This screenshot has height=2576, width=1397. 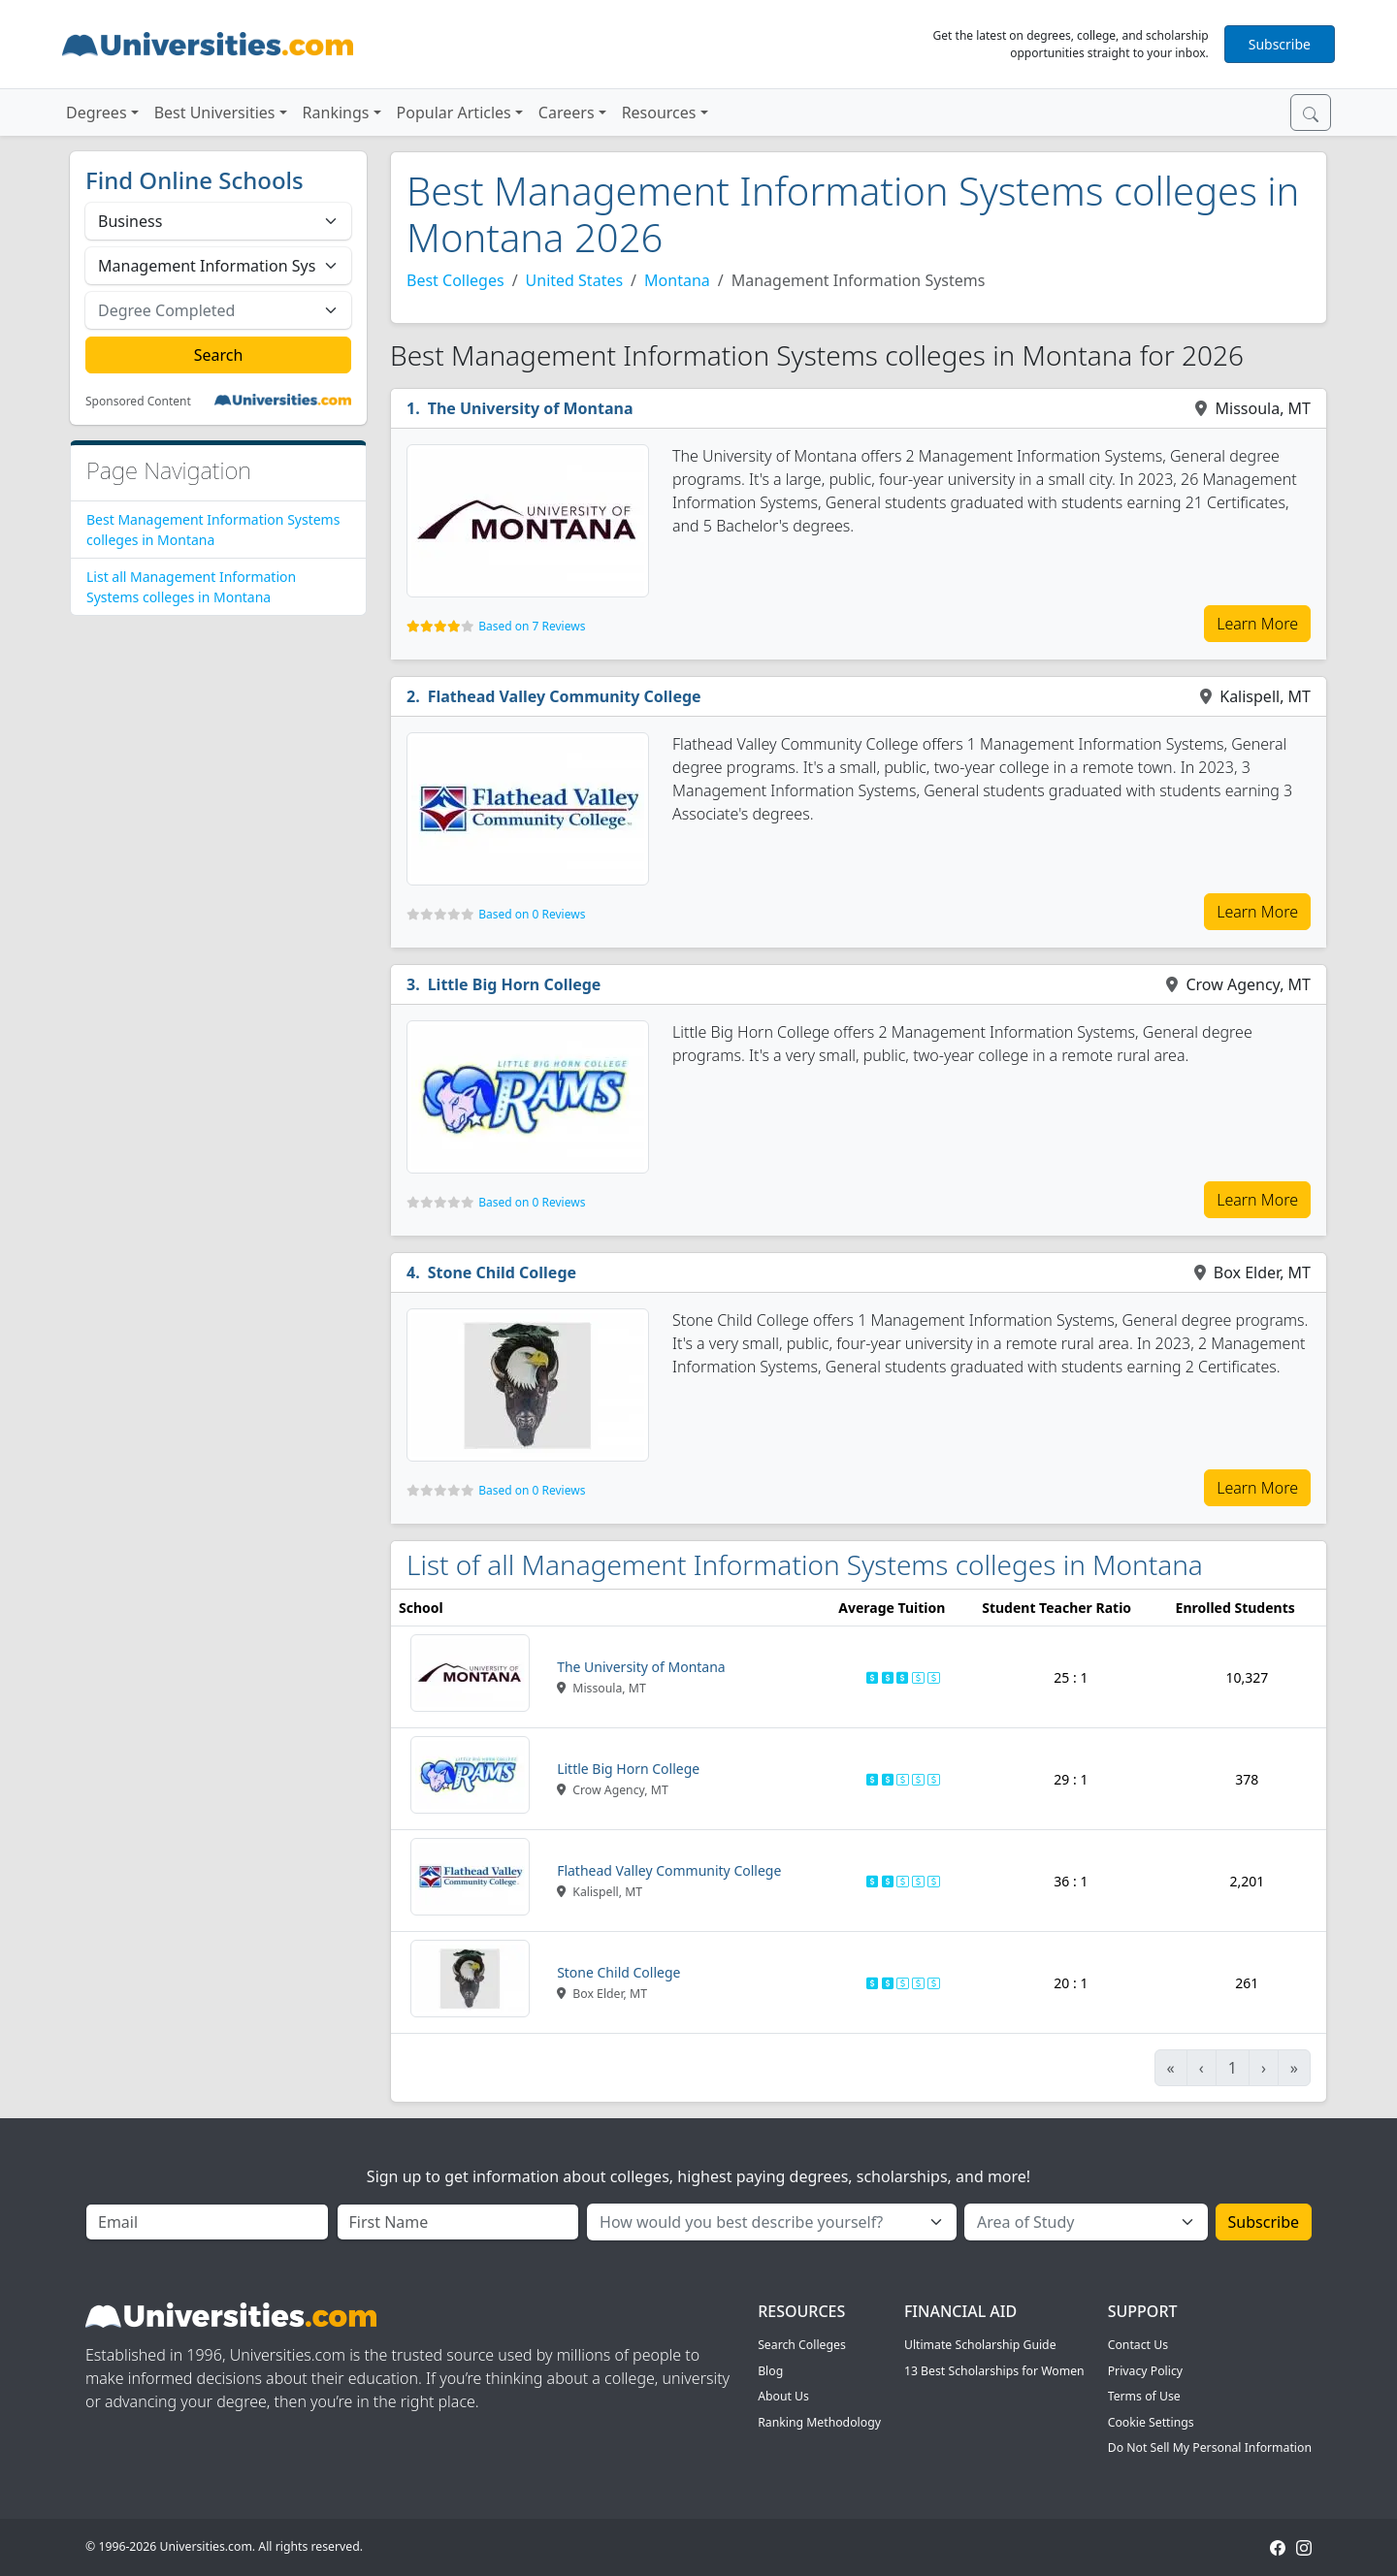 What do you see at coordinates (819, 2422) in the screenshot?
I see `Ranking Methodology` at bounding box center [819, 2422].